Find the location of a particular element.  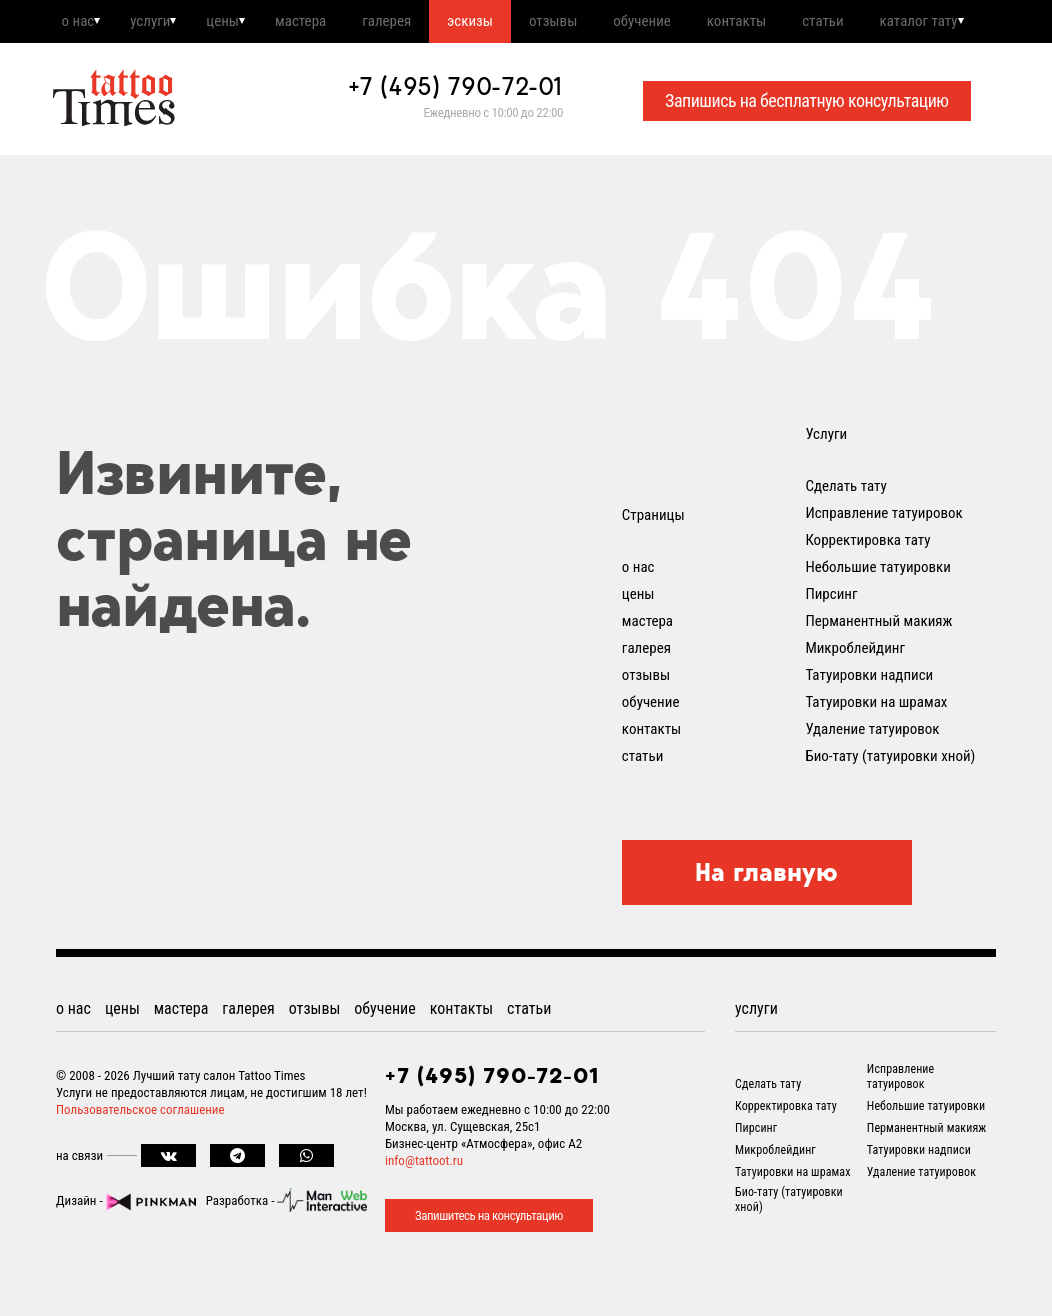

Пользовательское соглашение is located at coordinates (140, 1160).